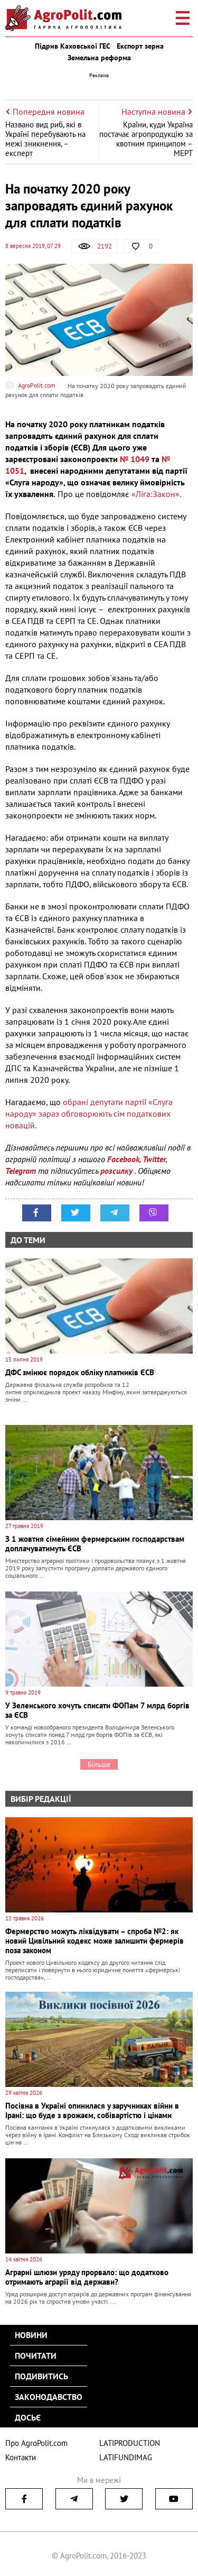 This screenshot has width=198, height=2576. Describe the element at coordinates (20, 2457) in the screenshot. I see `Контакти` at that location.